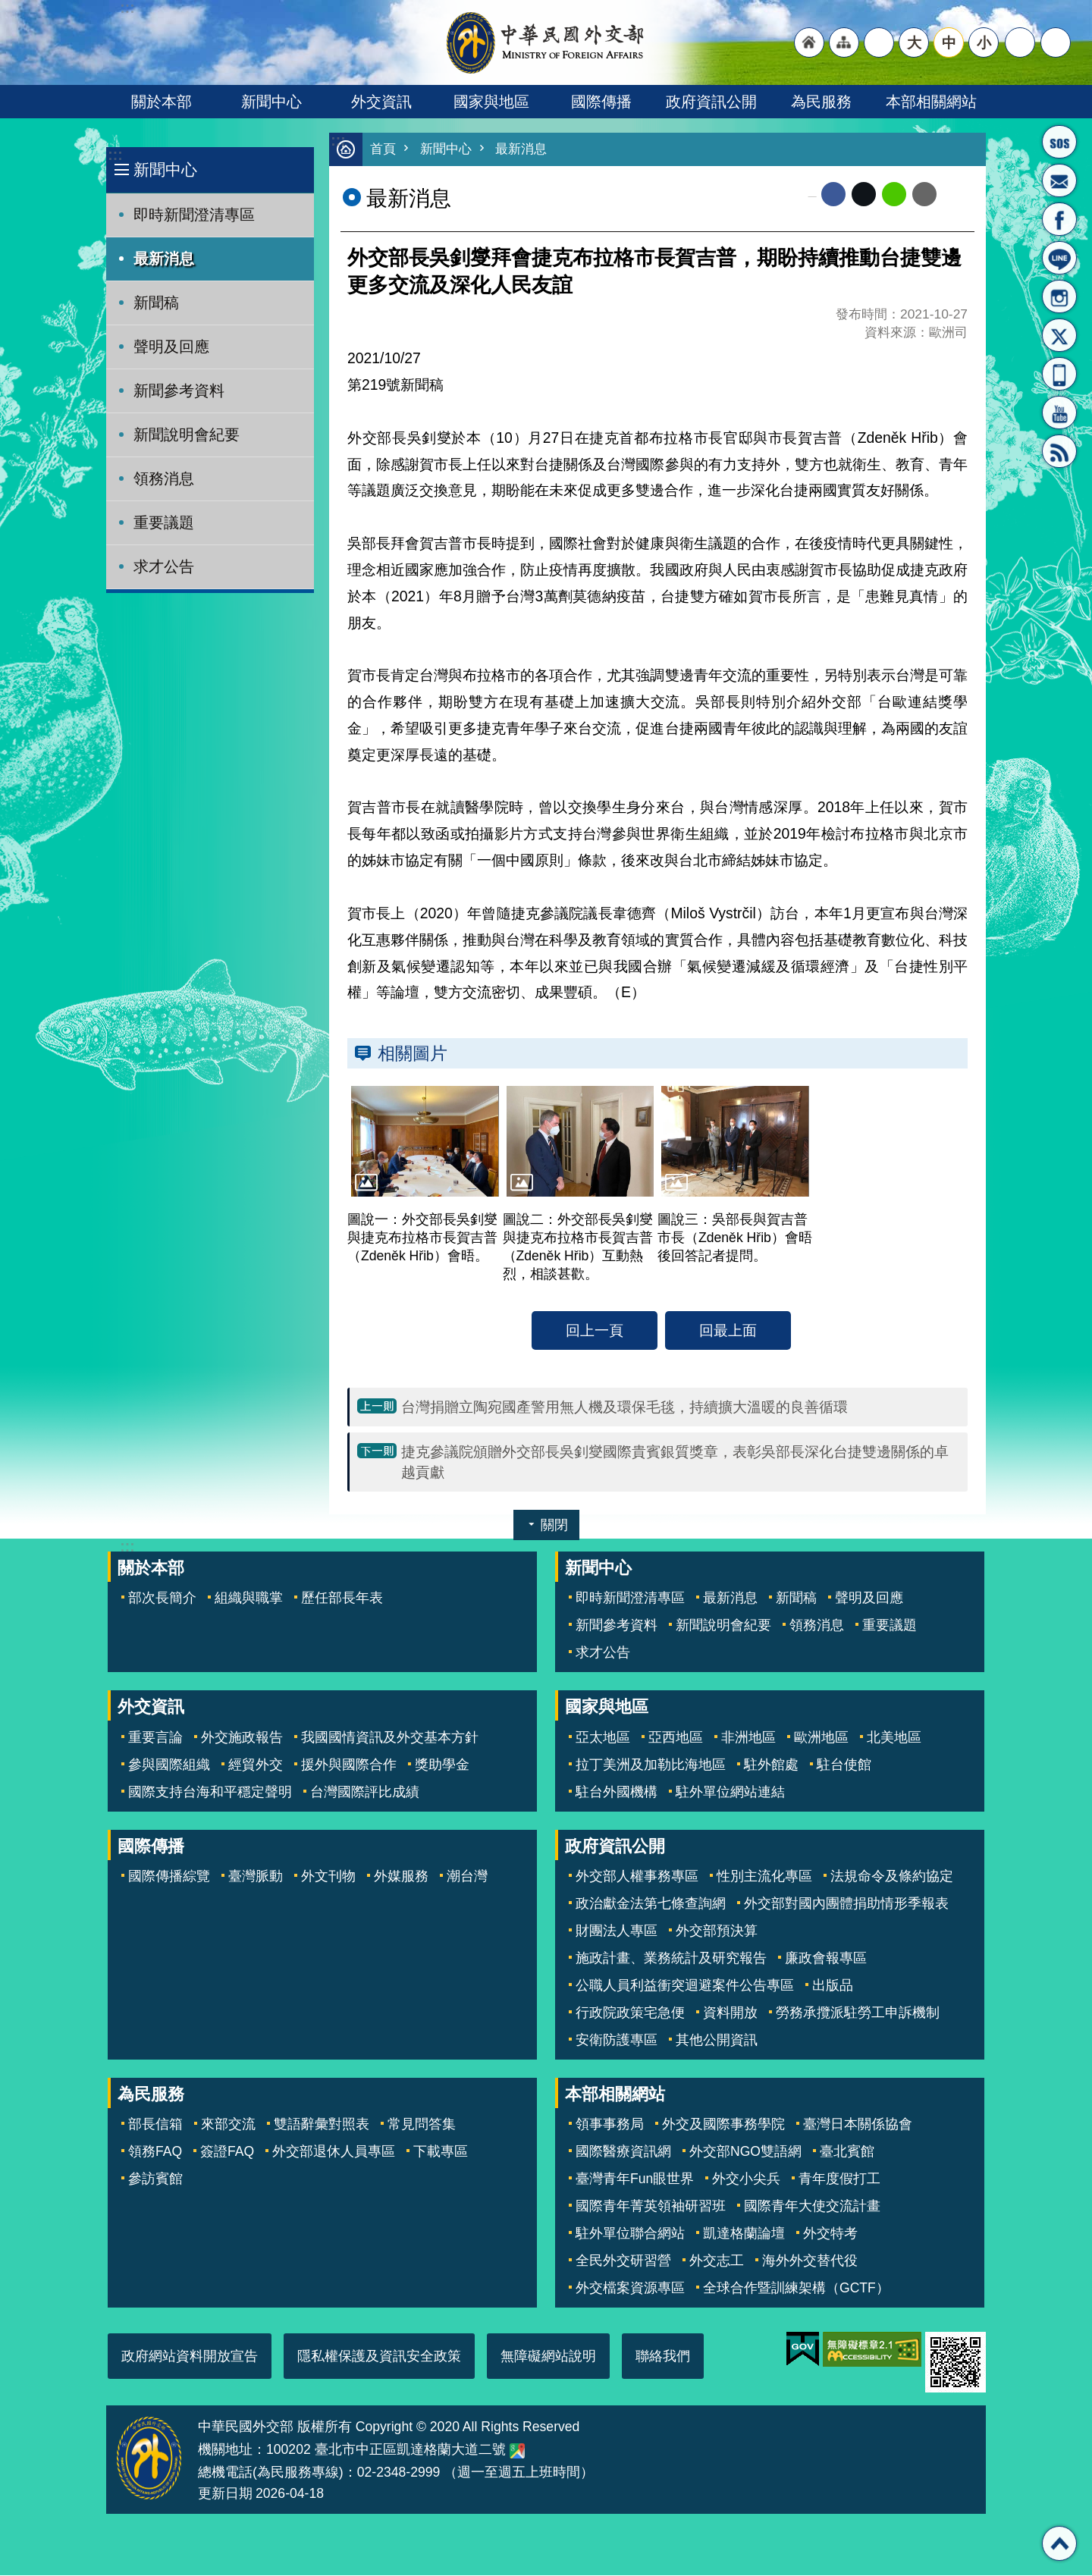 The height and width of the screenshot is (2576, 1092). Describe the element at coordinates (833, 195) in the screenshot. I see `Facebook` at that location.